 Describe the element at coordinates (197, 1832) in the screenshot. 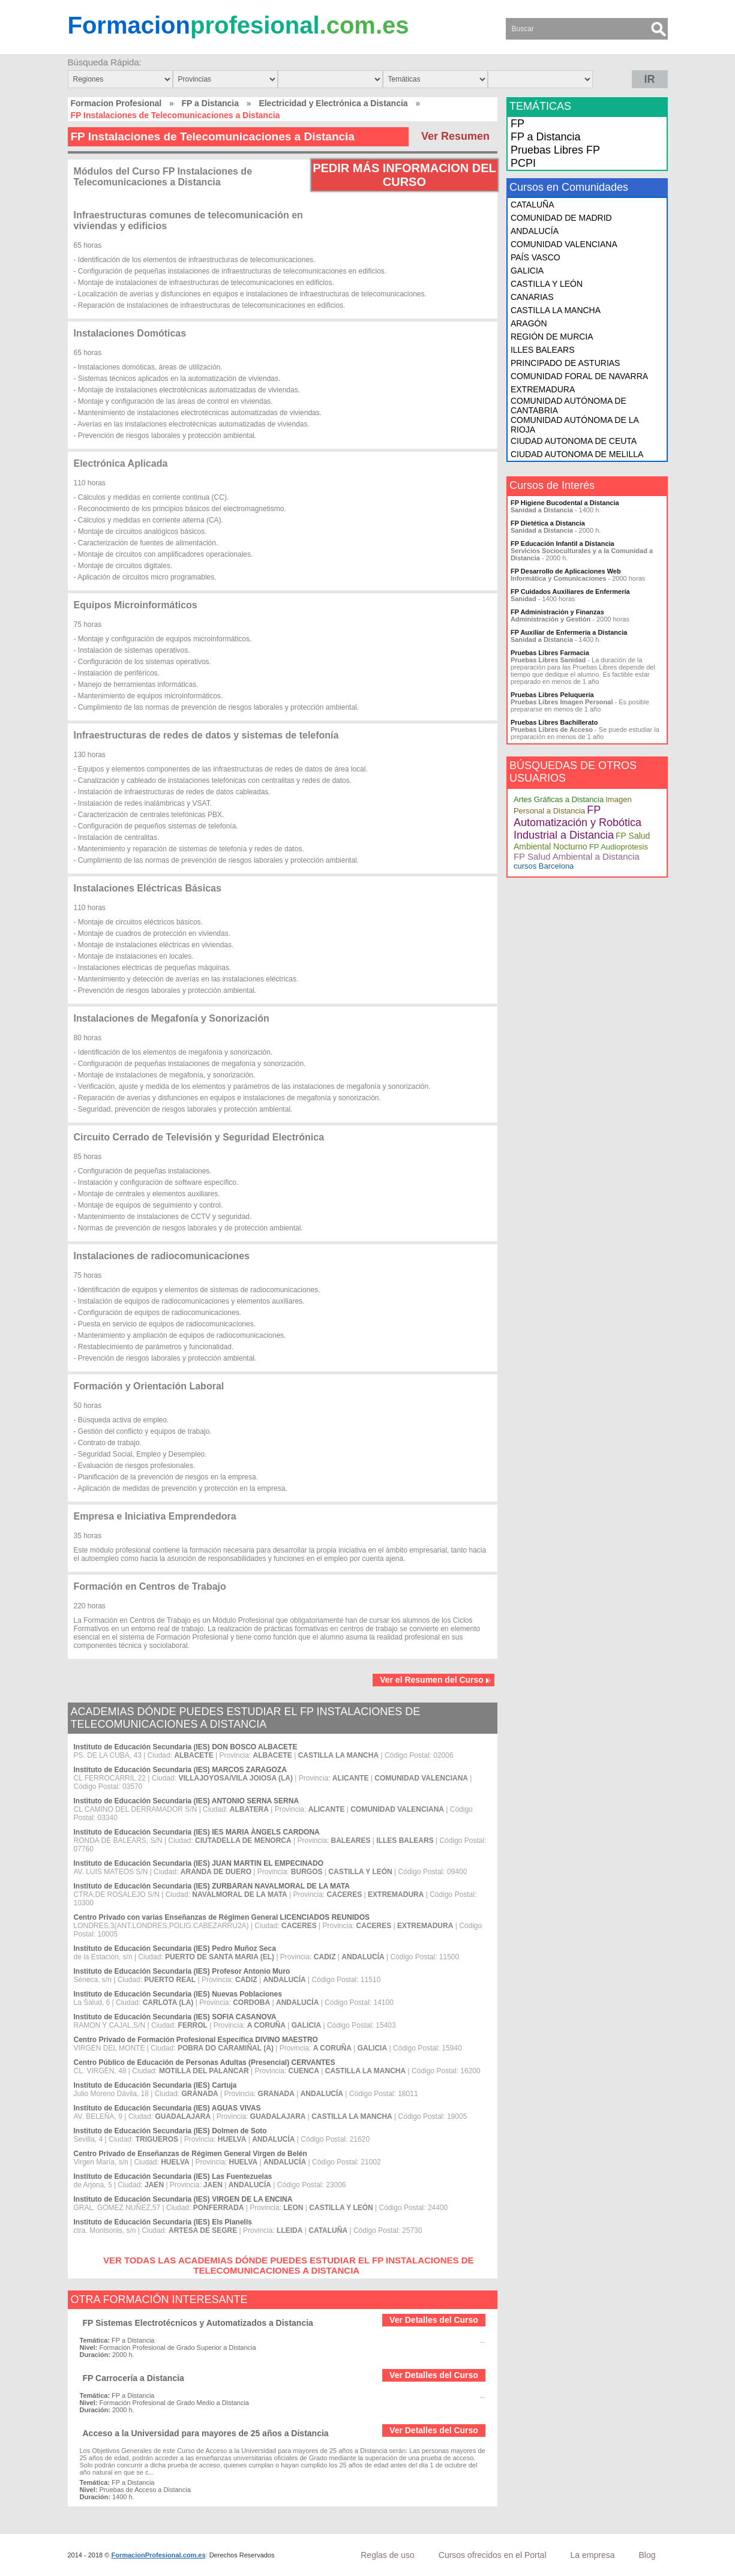

I see `Instituto de Educación Secundaria (IES) IES MARIA ÀNGELS CARDONA` at that location.